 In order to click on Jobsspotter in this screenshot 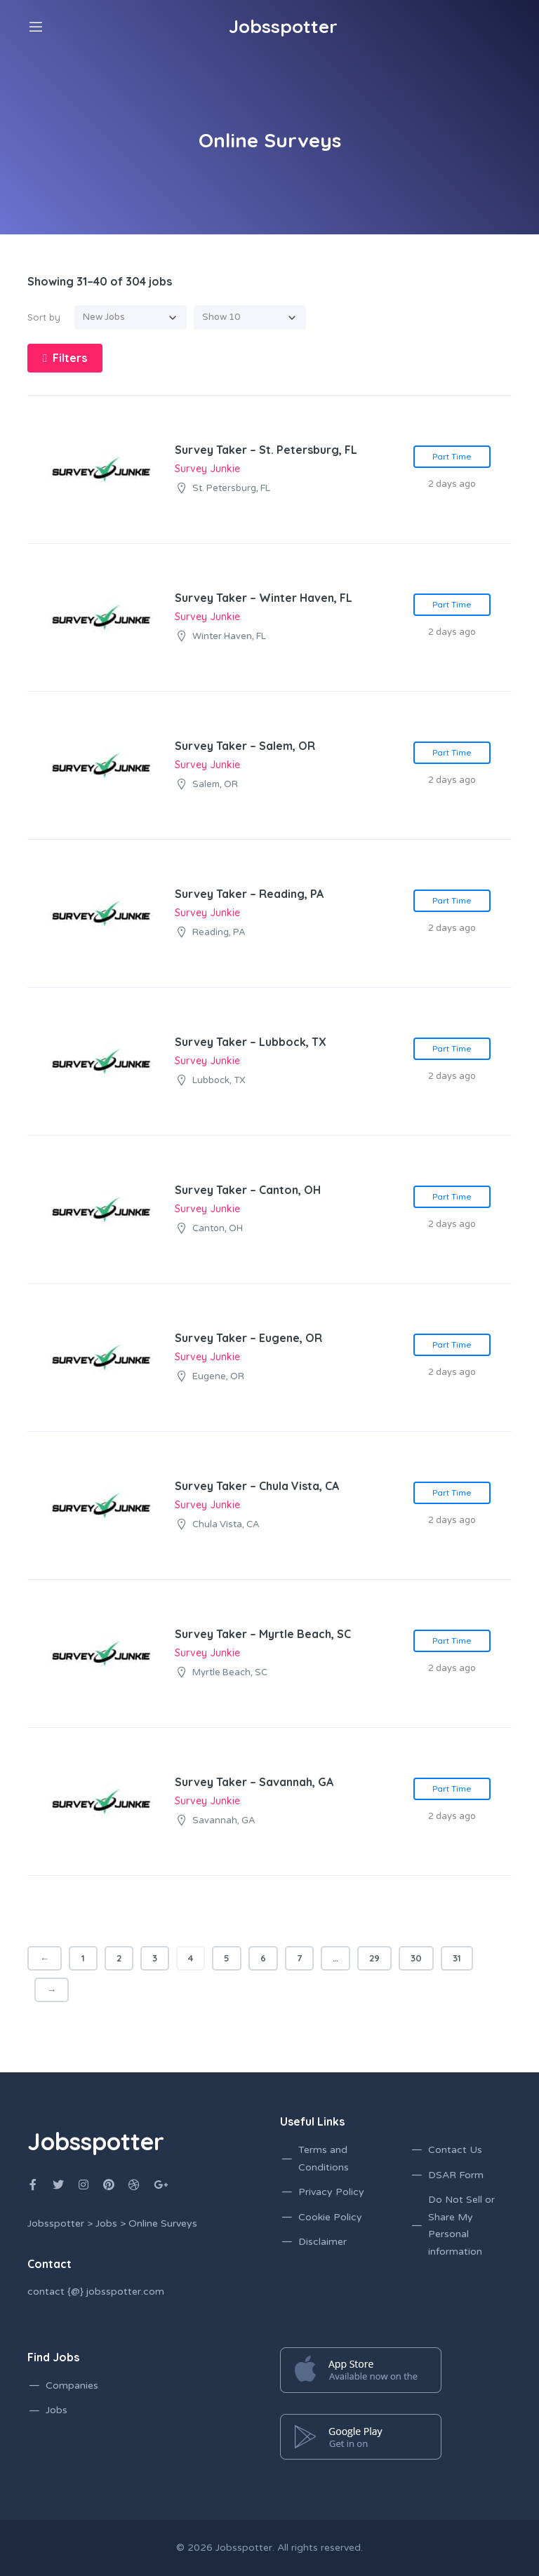, I will do `click(243, 2548)`.